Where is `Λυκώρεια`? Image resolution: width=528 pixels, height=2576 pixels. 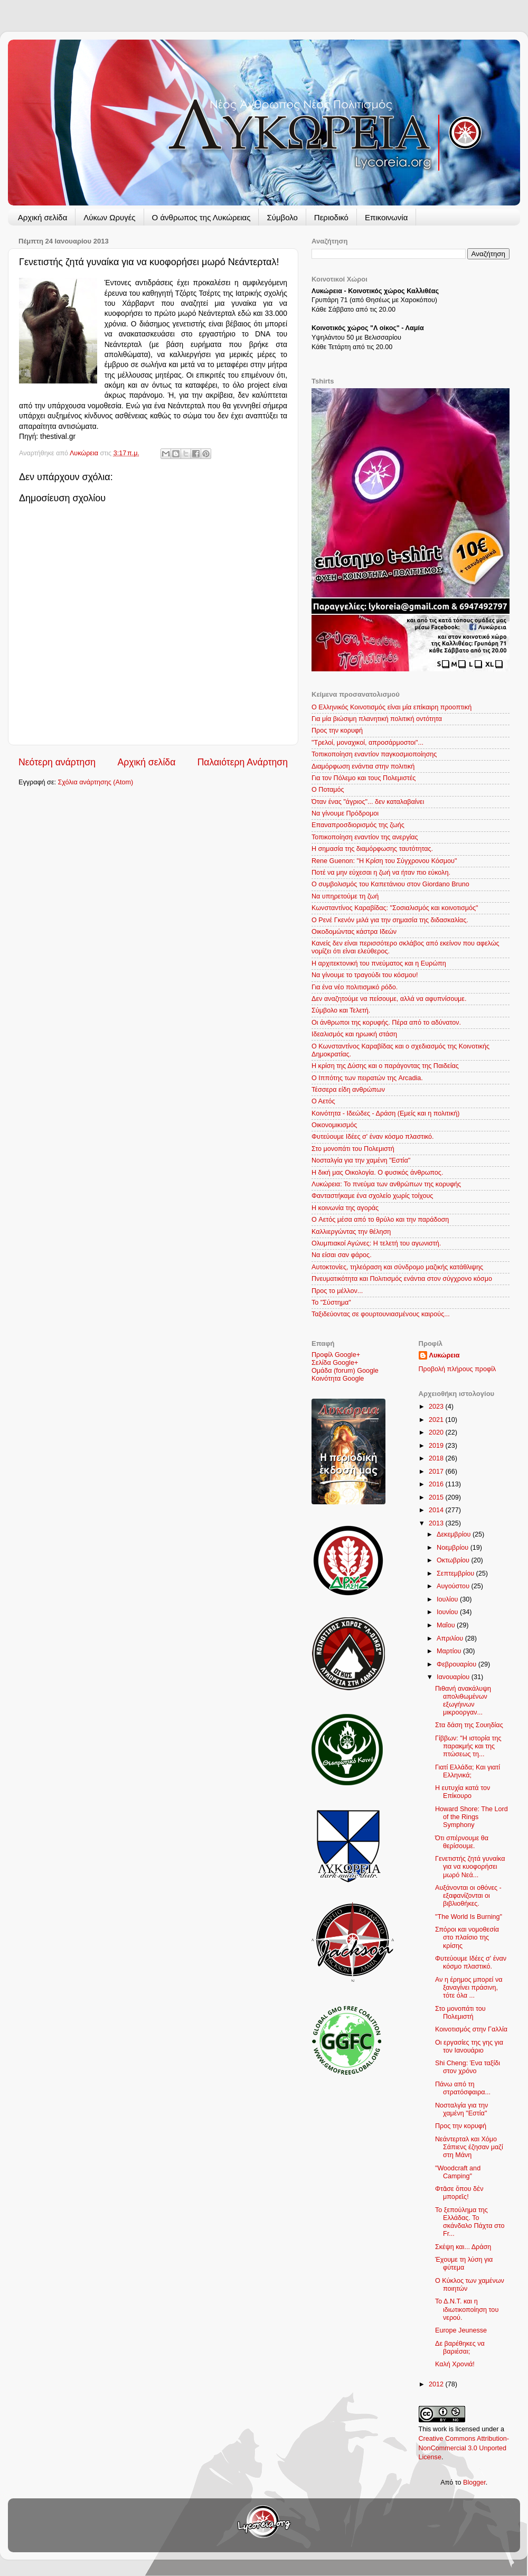
Λυκώρεια is located at coordinates (85, 453).